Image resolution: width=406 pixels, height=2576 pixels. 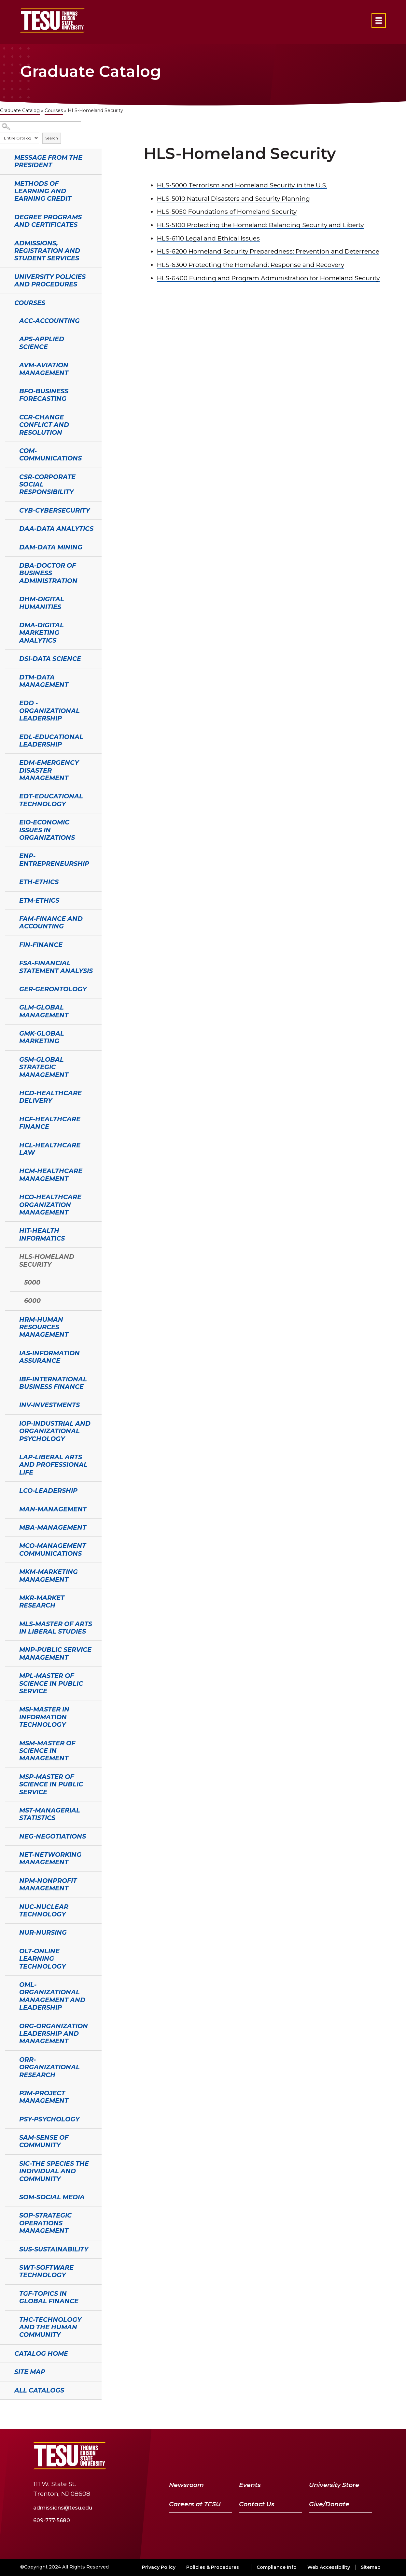 What do you see at coordinates (47, 829) in the screenshot?
I see `EIO-Economic Issues in Organizations` at bounding box center [47, 829].